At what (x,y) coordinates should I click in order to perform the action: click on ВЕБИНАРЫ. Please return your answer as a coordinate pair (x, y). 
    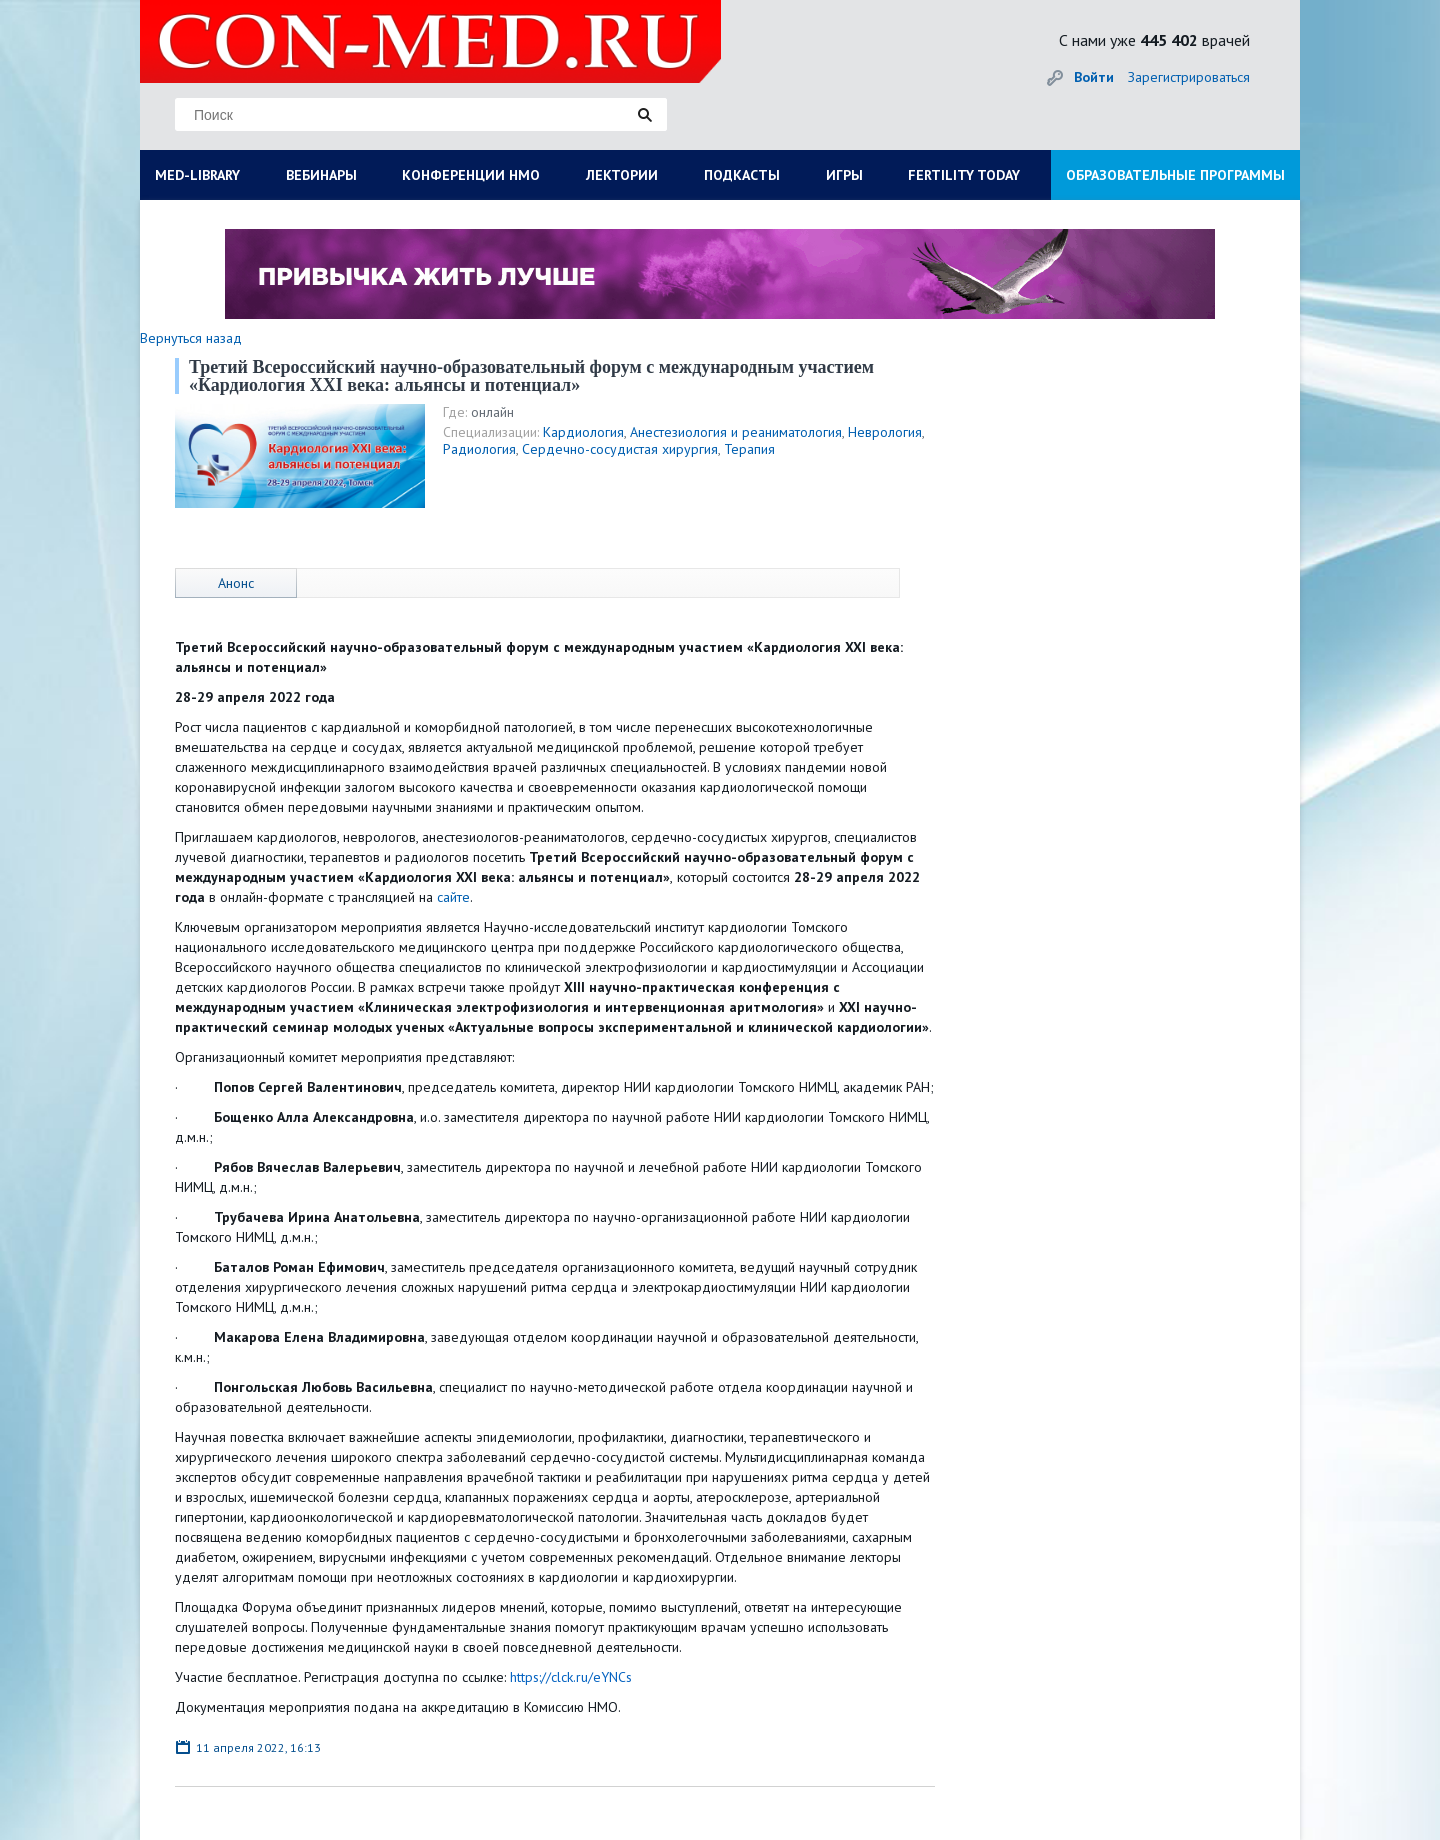
    Looking at the image, I should click on (321, 175).